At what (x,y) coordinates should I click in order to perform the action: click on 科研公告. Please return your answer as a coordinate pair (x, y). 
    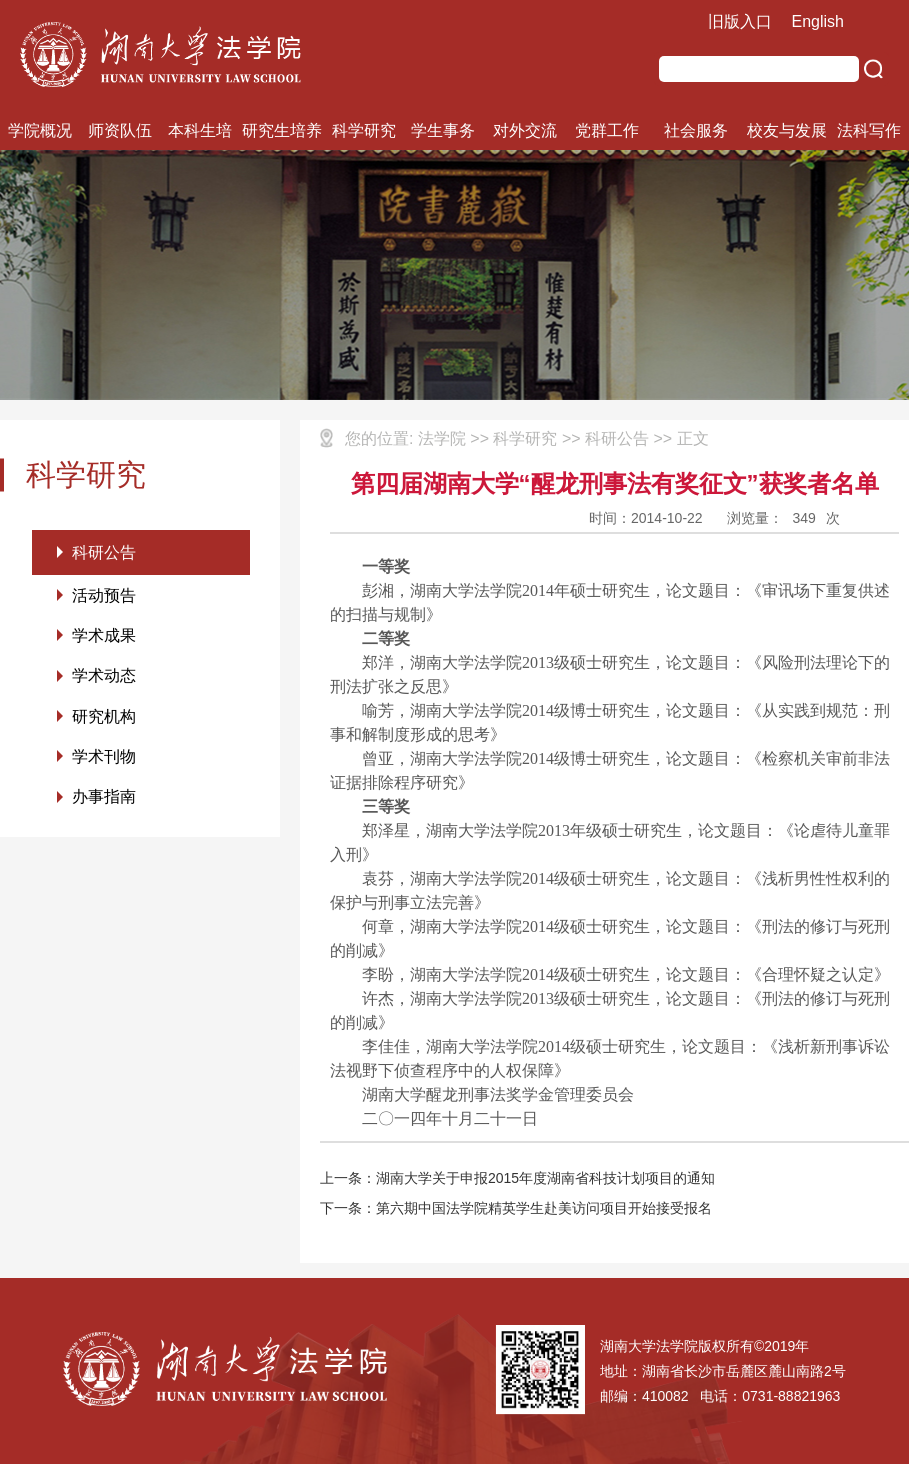
    Looking at the image, I should click on (104, 552).